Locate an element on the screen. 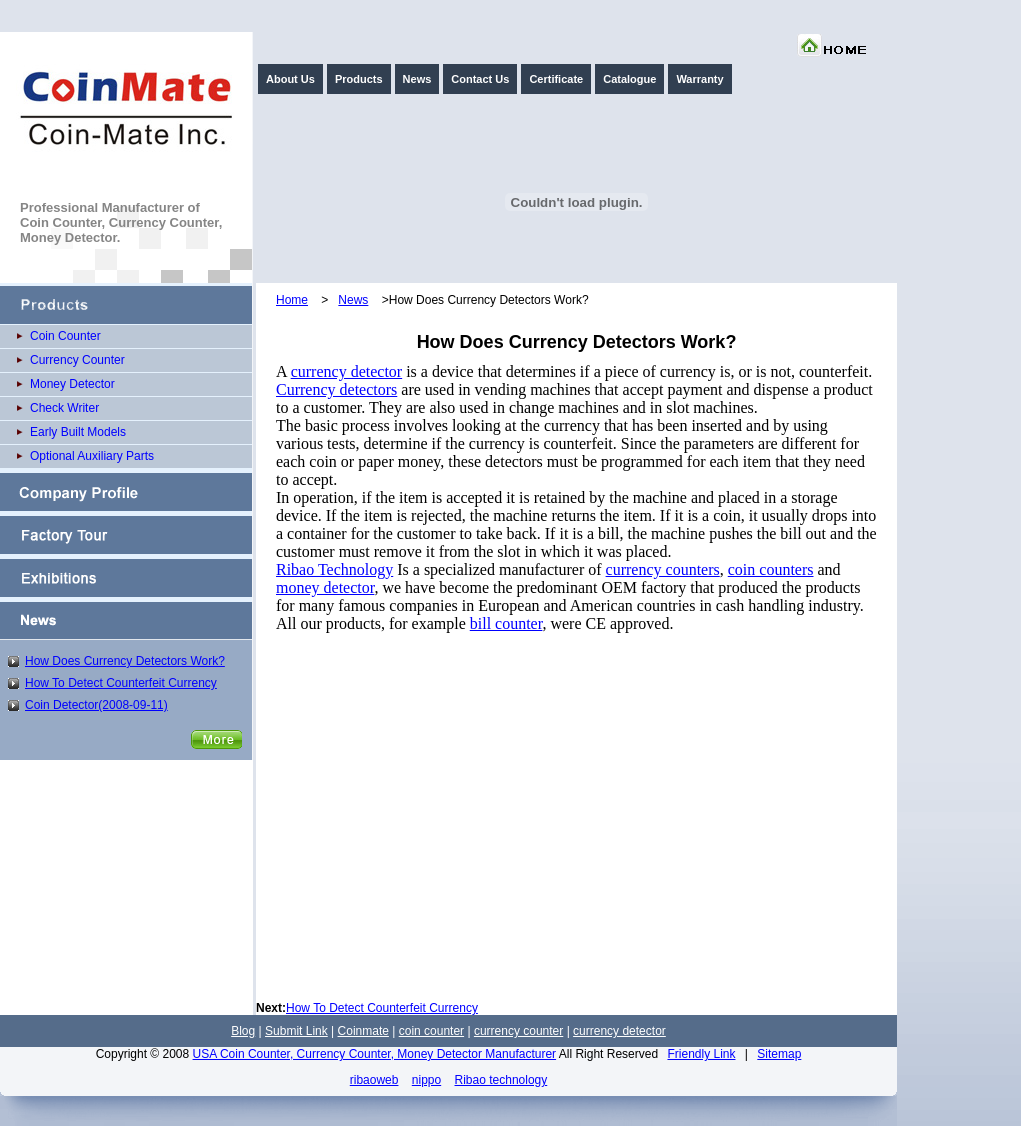 The width and height of the screenshot is (1021, 1126). Coin Counter is located at coordinates (65, 336).